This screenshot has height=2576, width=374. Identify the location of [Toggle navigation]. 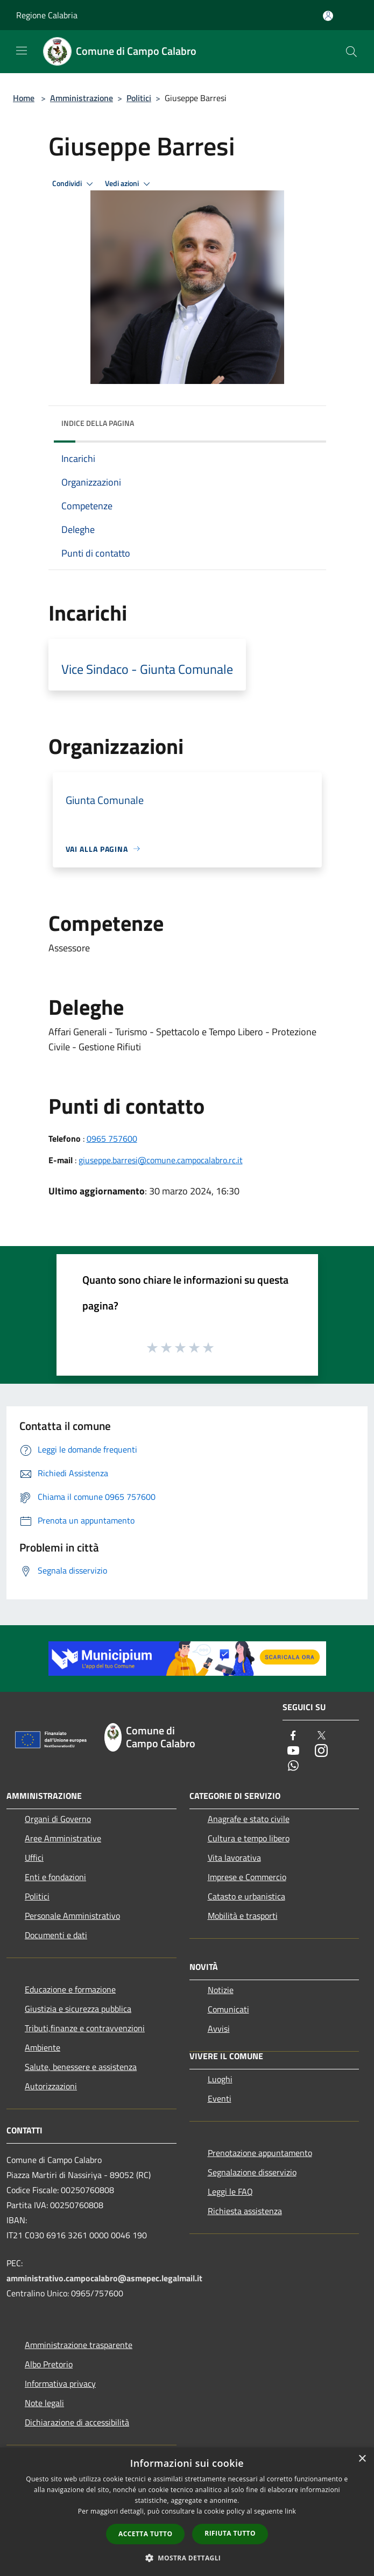
(21, 50).